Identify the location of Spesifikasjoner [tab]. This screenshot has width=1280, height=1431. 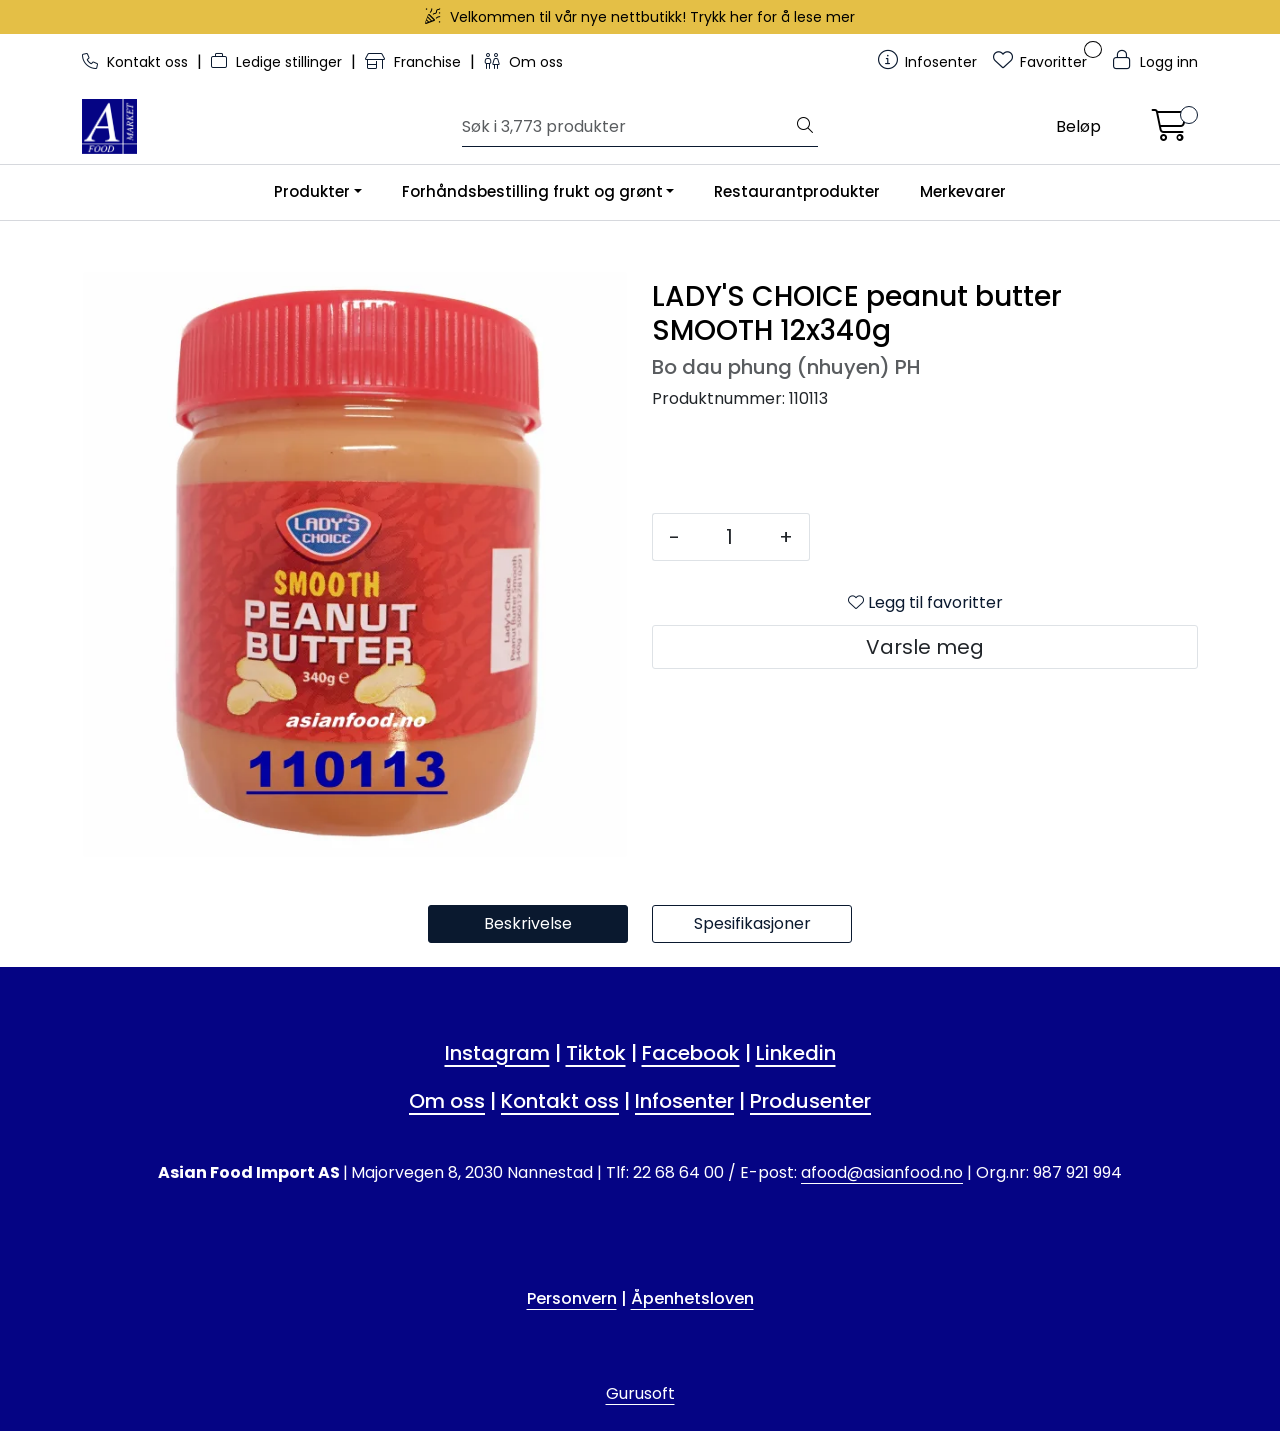
(752, 923).